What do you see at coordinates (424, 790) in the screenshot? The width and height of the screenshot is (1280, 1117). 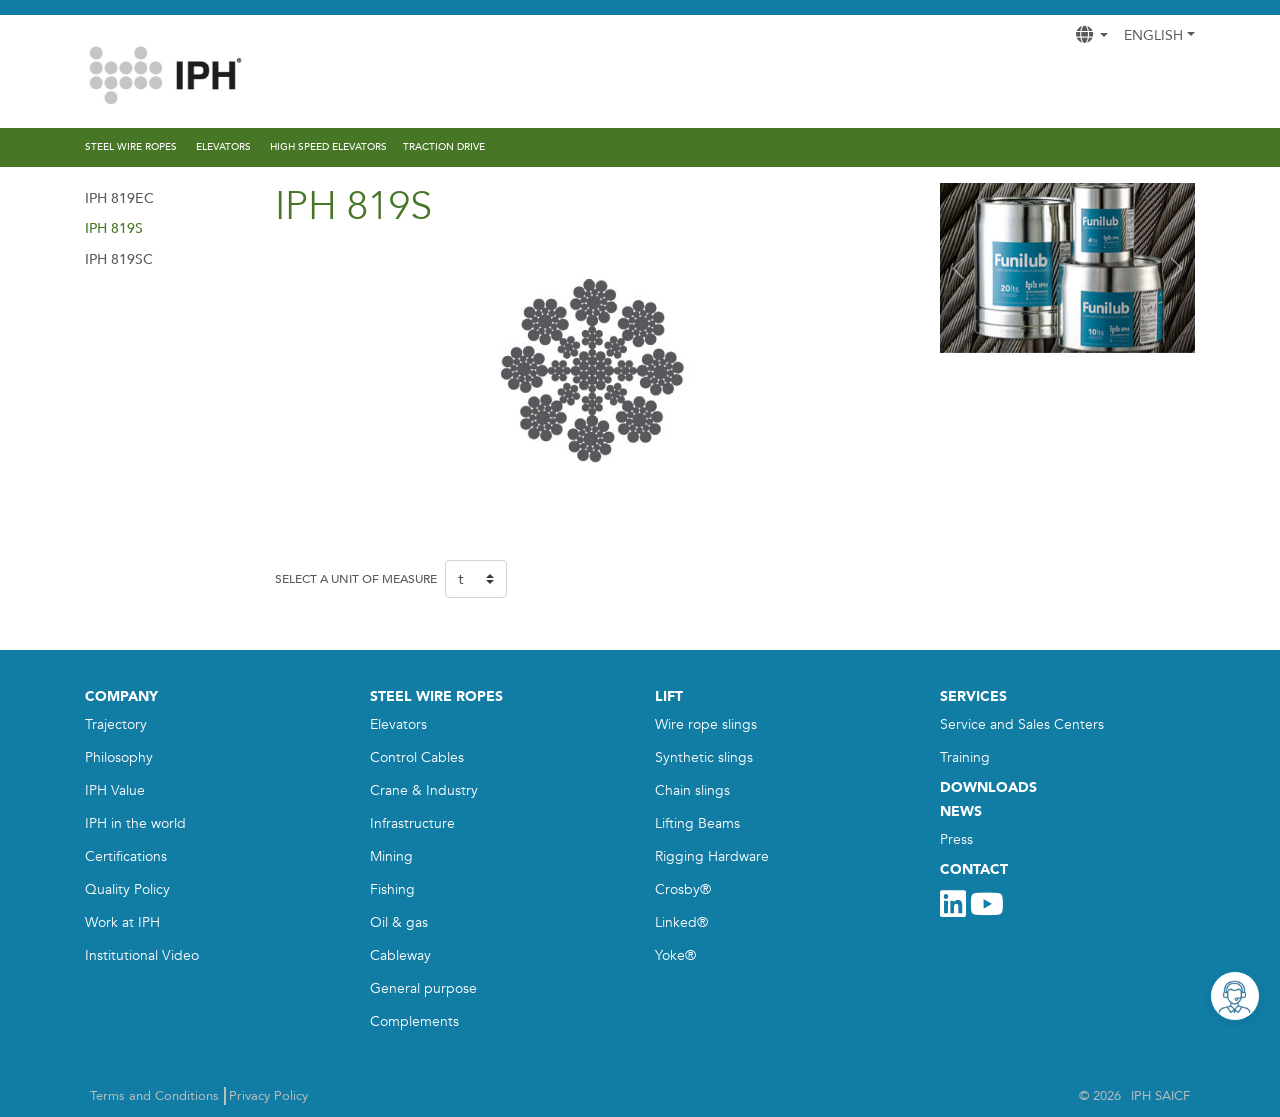 I see `Crane & Industry` at bounding box center [424, 790].